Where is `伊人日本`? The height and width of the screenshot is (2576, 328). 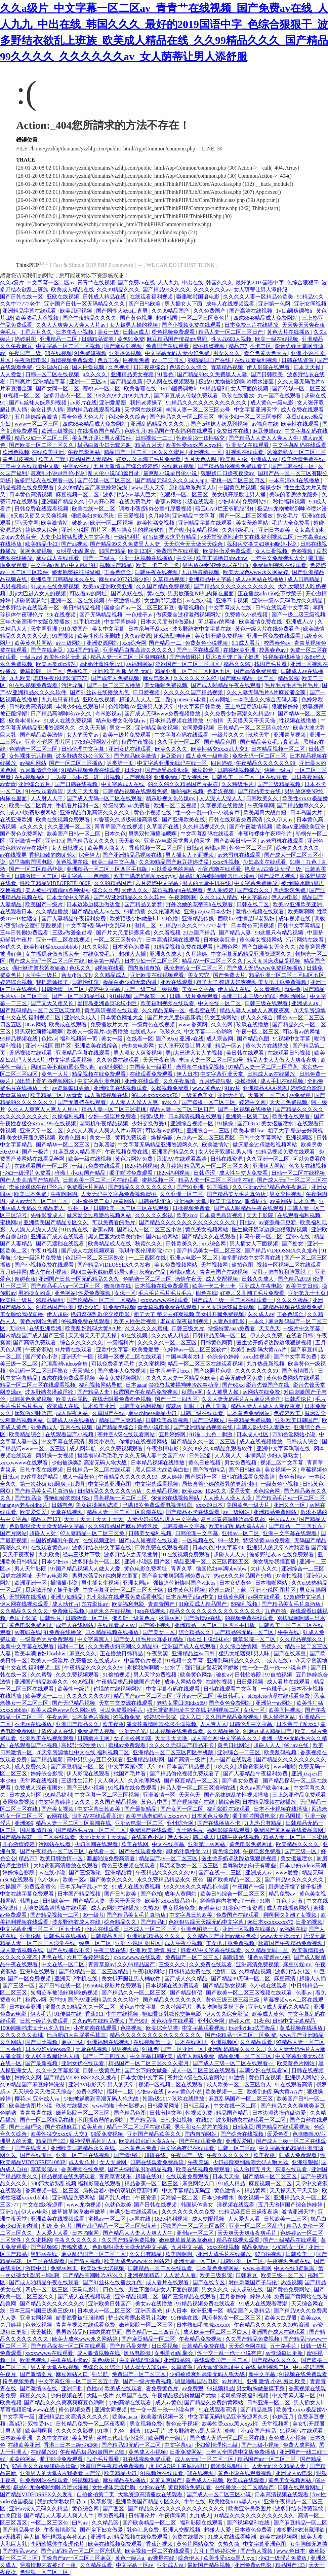
伊人日本 is located at coordinates (187, 1074).